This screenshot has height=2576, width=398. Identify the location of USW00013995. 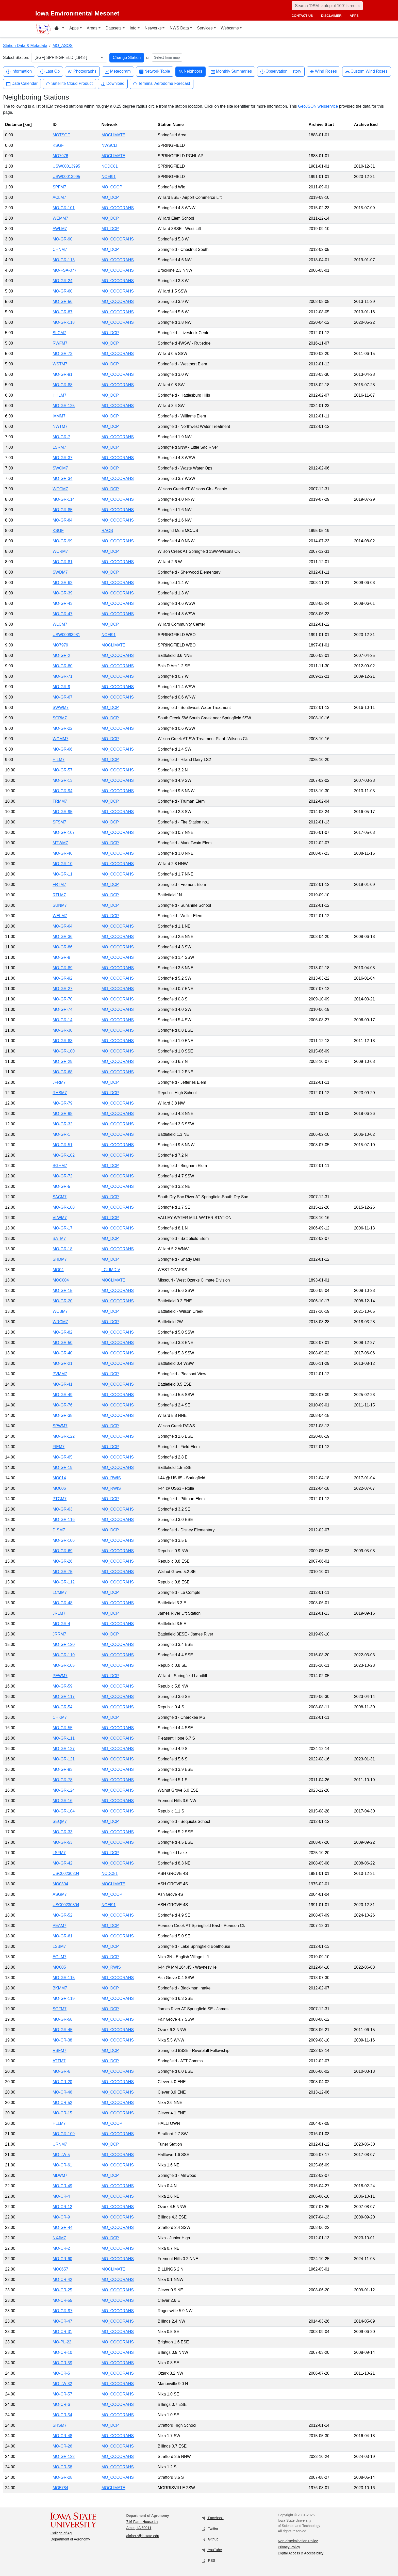
(66, 166).